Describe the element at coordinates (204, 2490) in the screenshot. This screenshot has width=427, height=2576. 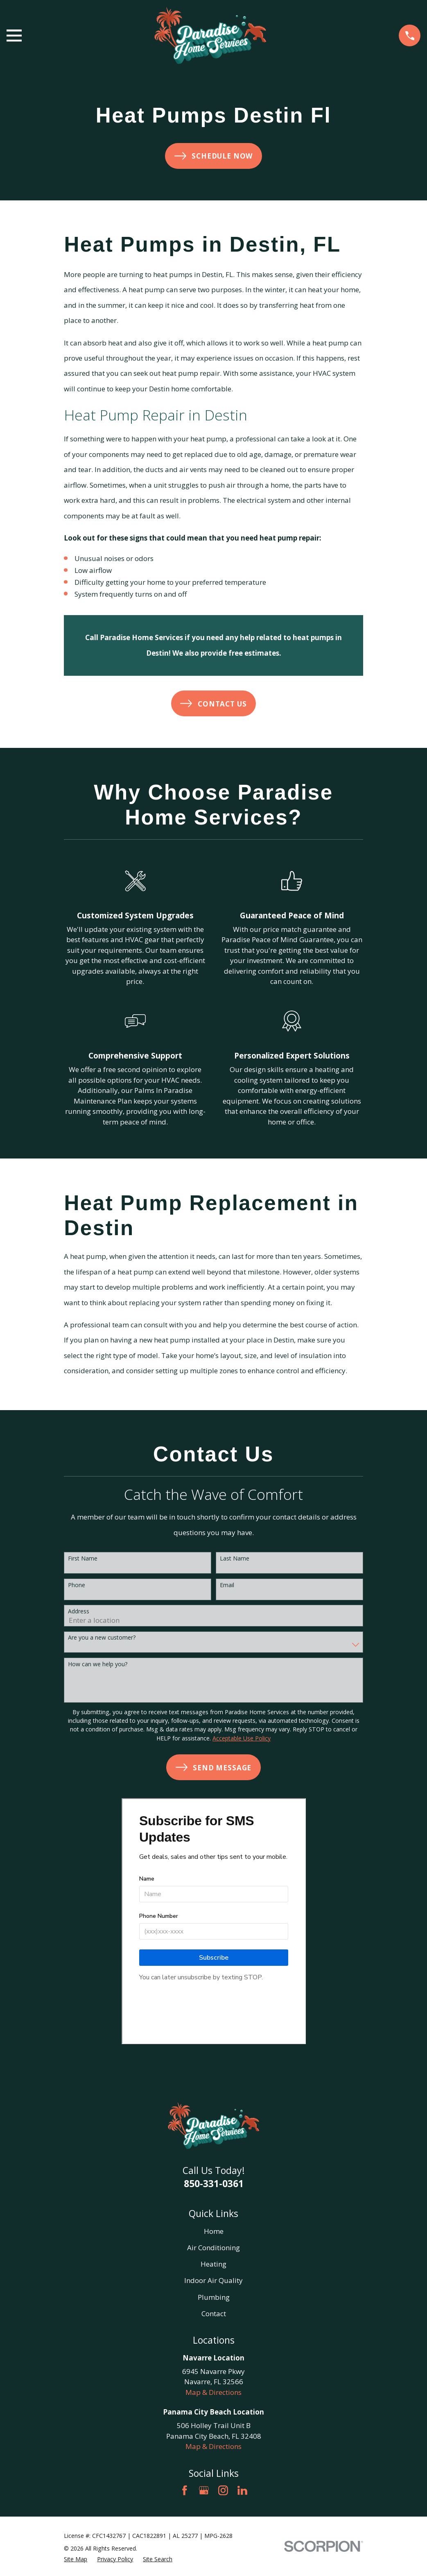
I see `[Google Business Profile]` at that location.